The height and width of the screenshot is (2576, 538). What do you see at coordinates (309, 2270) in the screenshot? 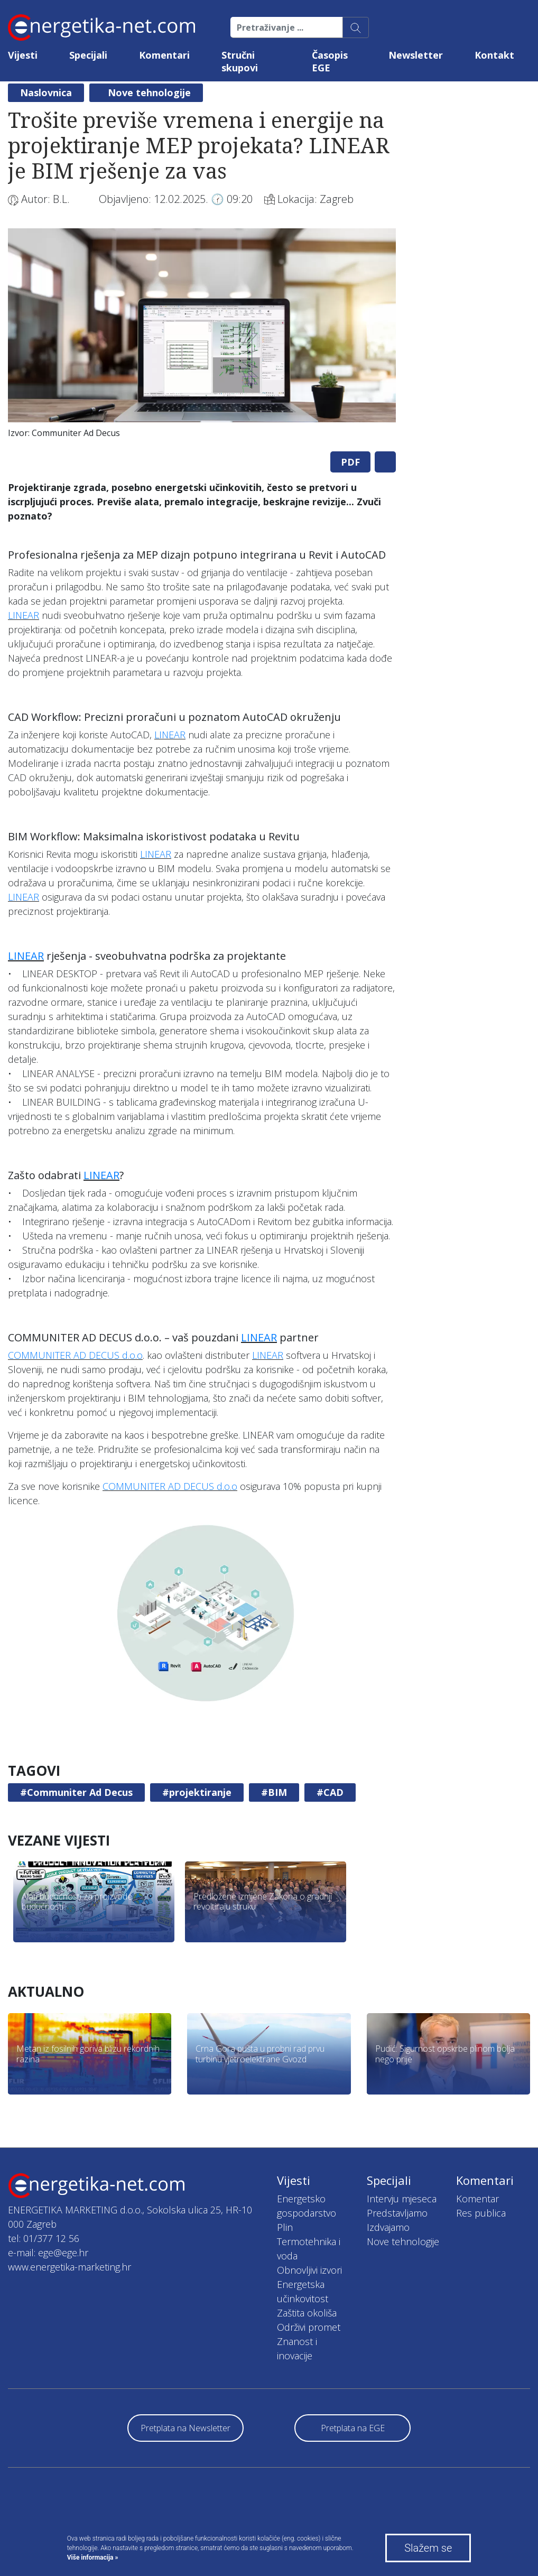
I see `Obnovljivi izvori` at bounding box center [309, 2270].